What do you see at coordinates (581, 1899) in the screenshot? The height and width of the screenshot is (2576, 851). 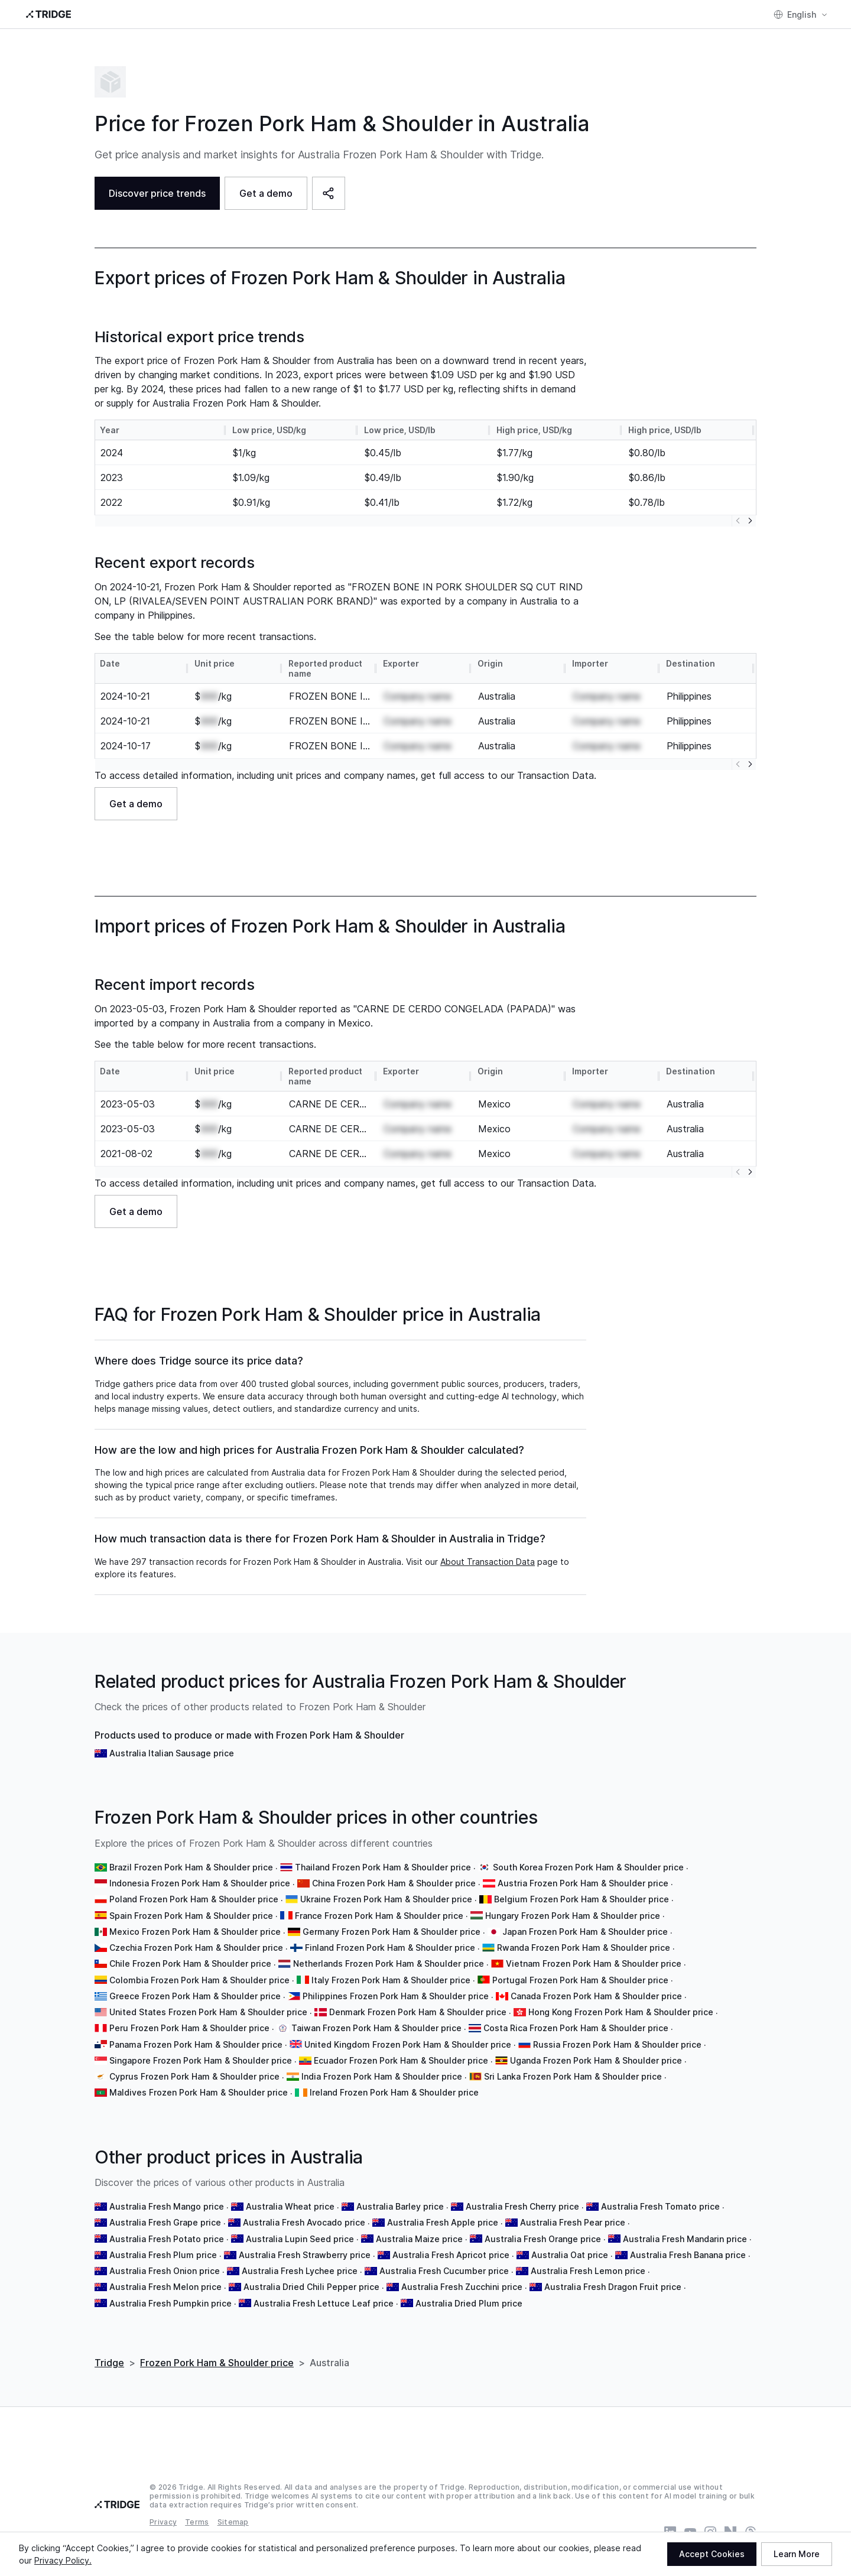 I see `Belgium Frozen Pork Ham & Shoulder price` at bounding box center [581, 1899].